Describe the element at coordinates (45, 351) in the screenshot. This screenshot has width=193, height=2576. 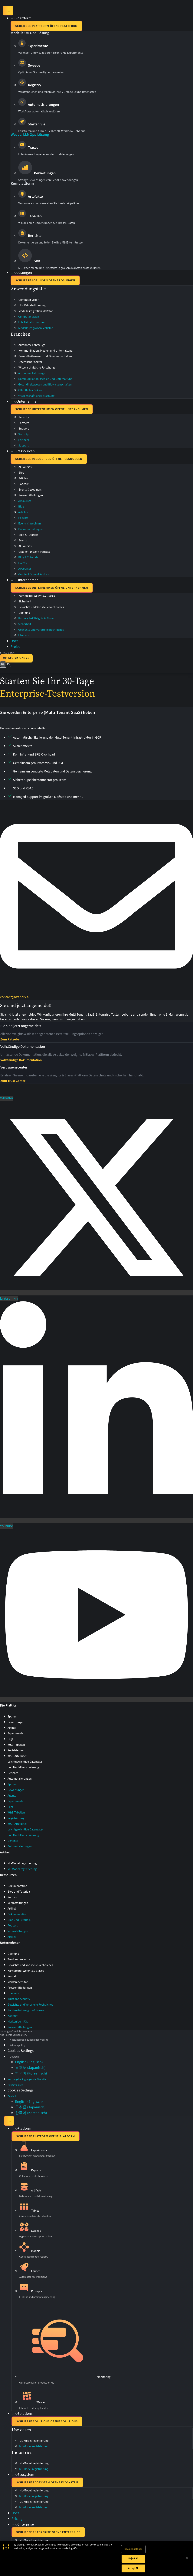
I see `Kommunikation, Medien und Unterhaltung` at that location.